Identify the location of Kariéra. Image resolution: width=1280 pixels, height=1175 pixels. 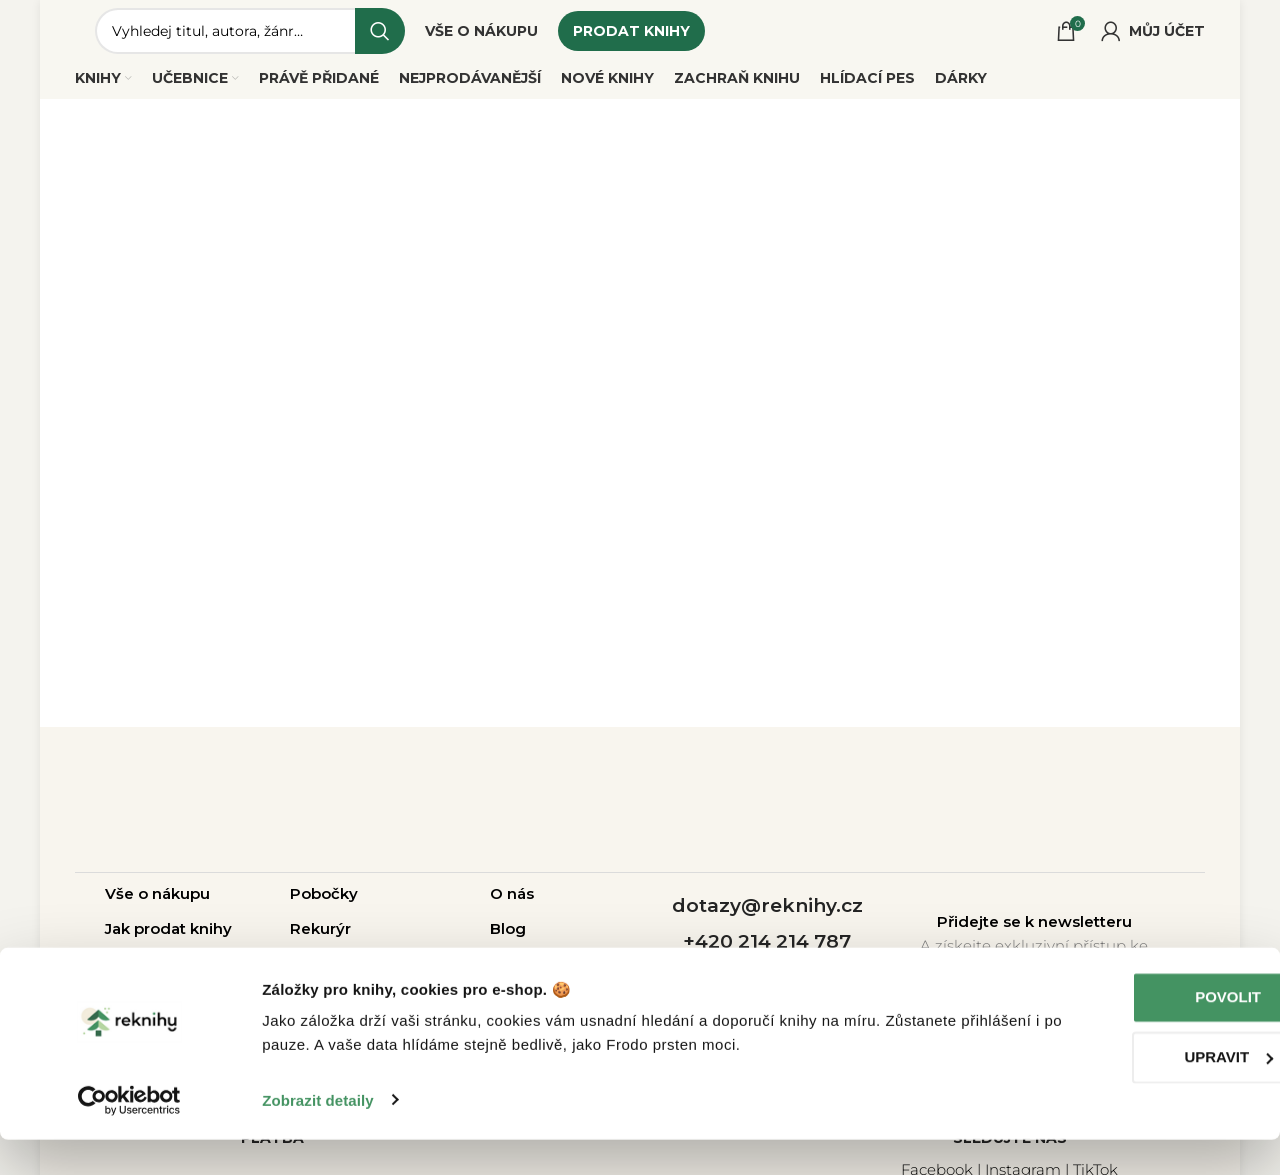
(517, 974).